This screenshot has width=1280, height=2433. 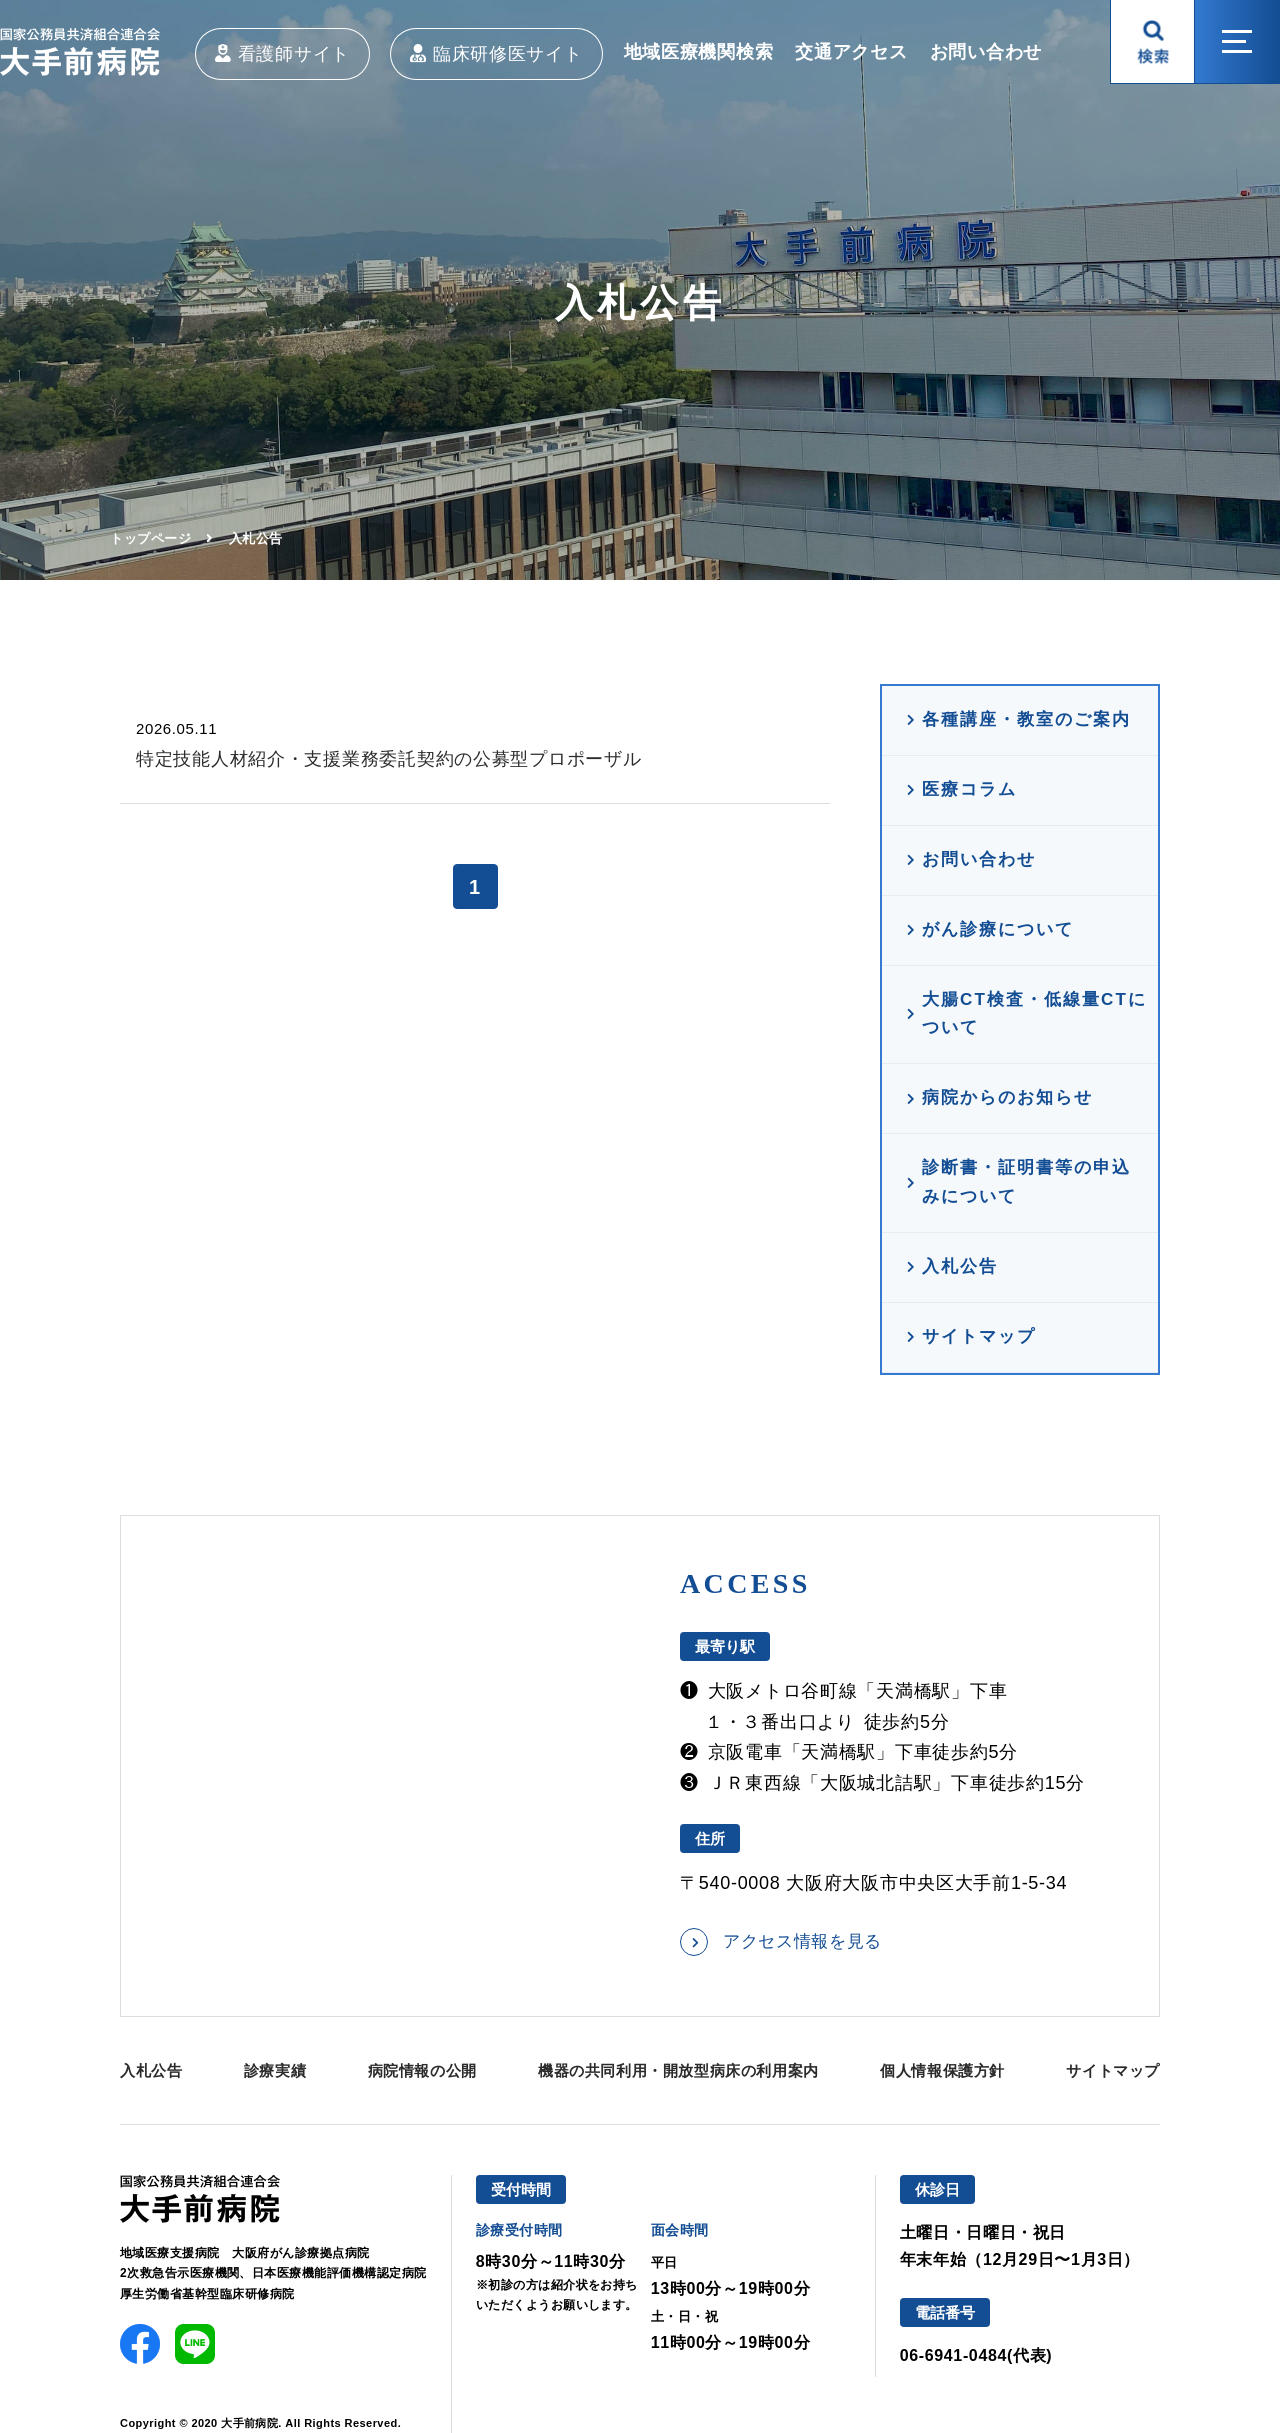 What do you see at coordinates (998, 929) in the screenshot?
I see `がん診療について` at bounding box center [998, 929].